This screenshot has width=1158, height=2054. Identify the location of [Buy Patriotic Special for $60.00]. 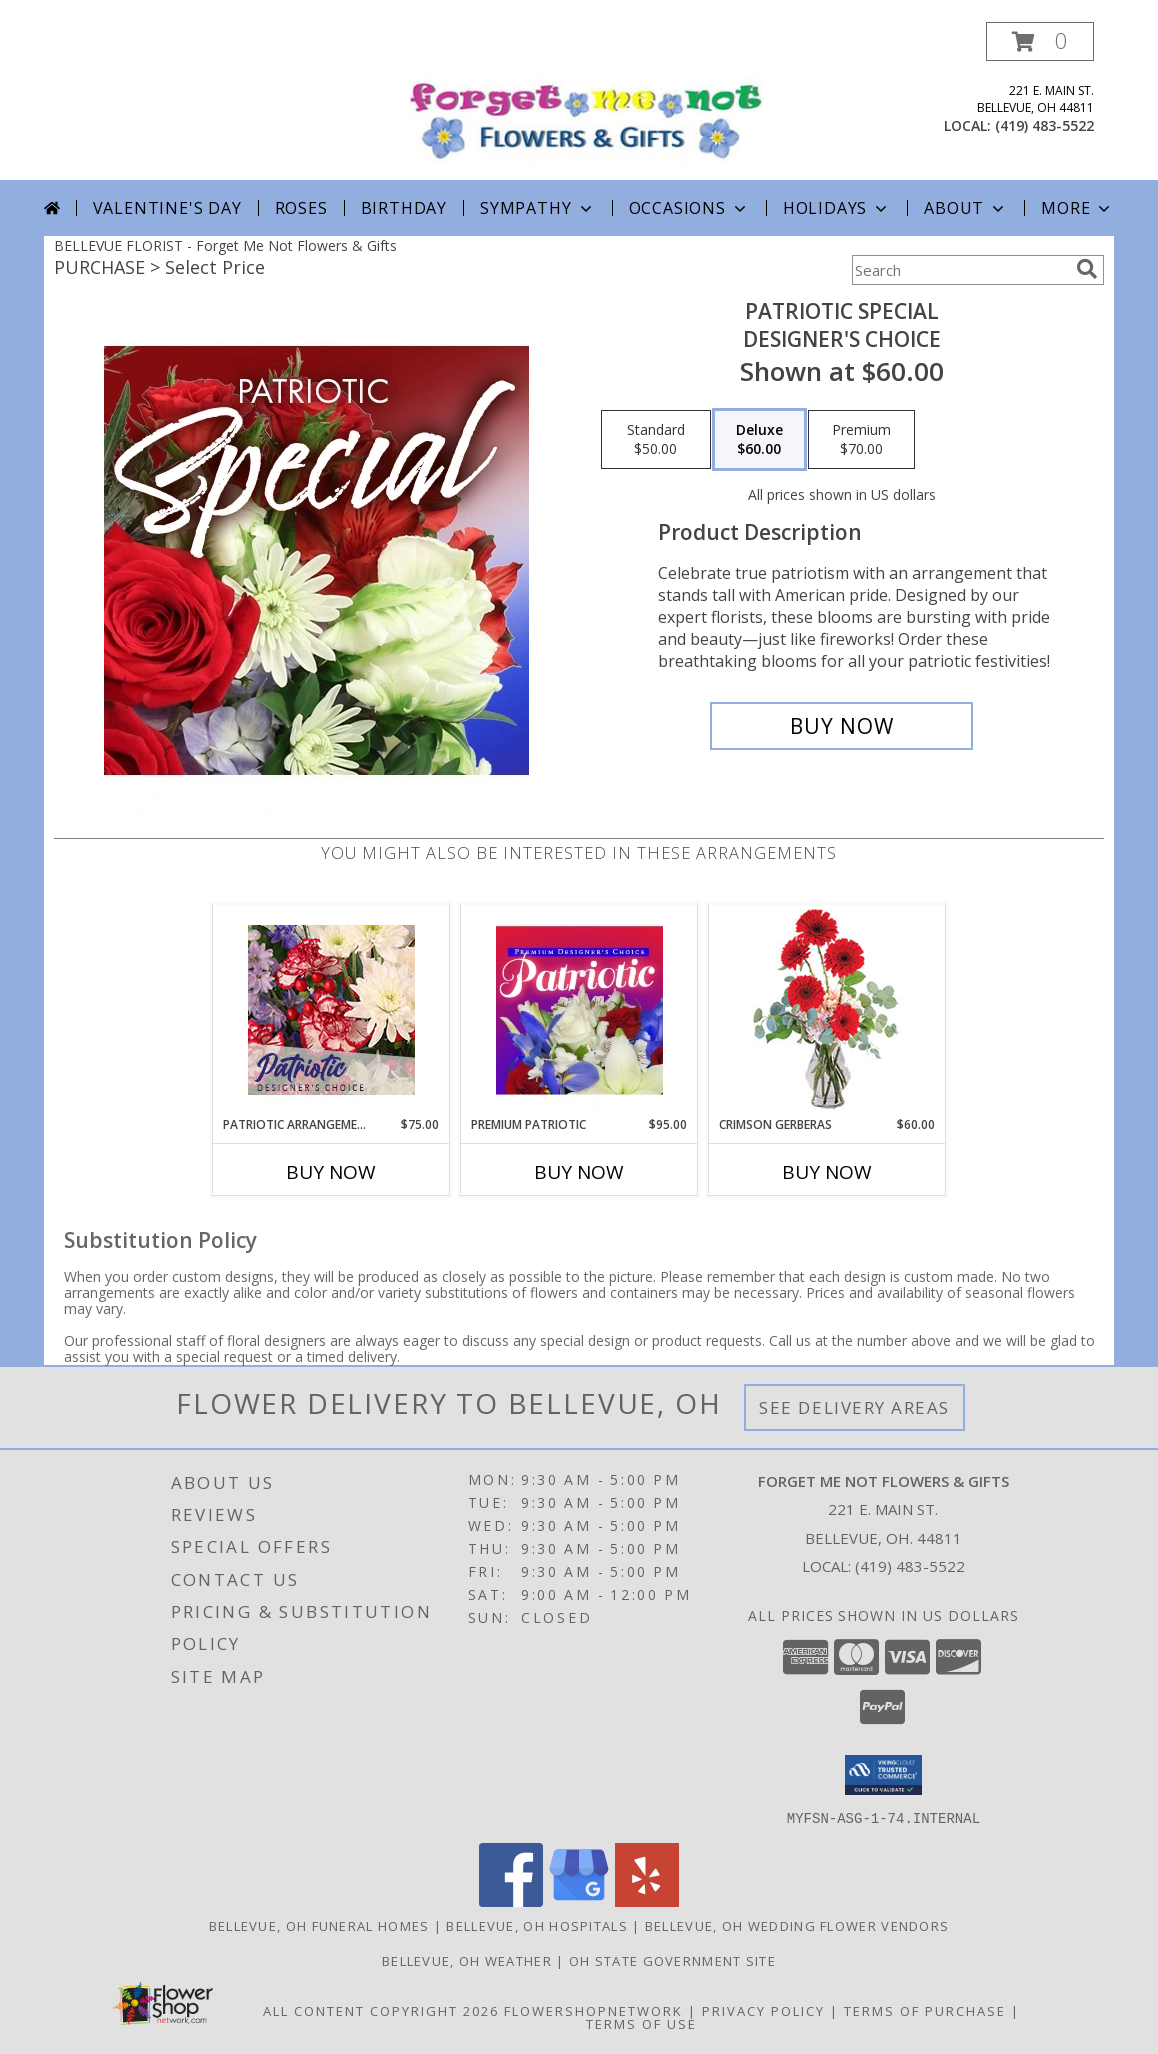
(841, 726).